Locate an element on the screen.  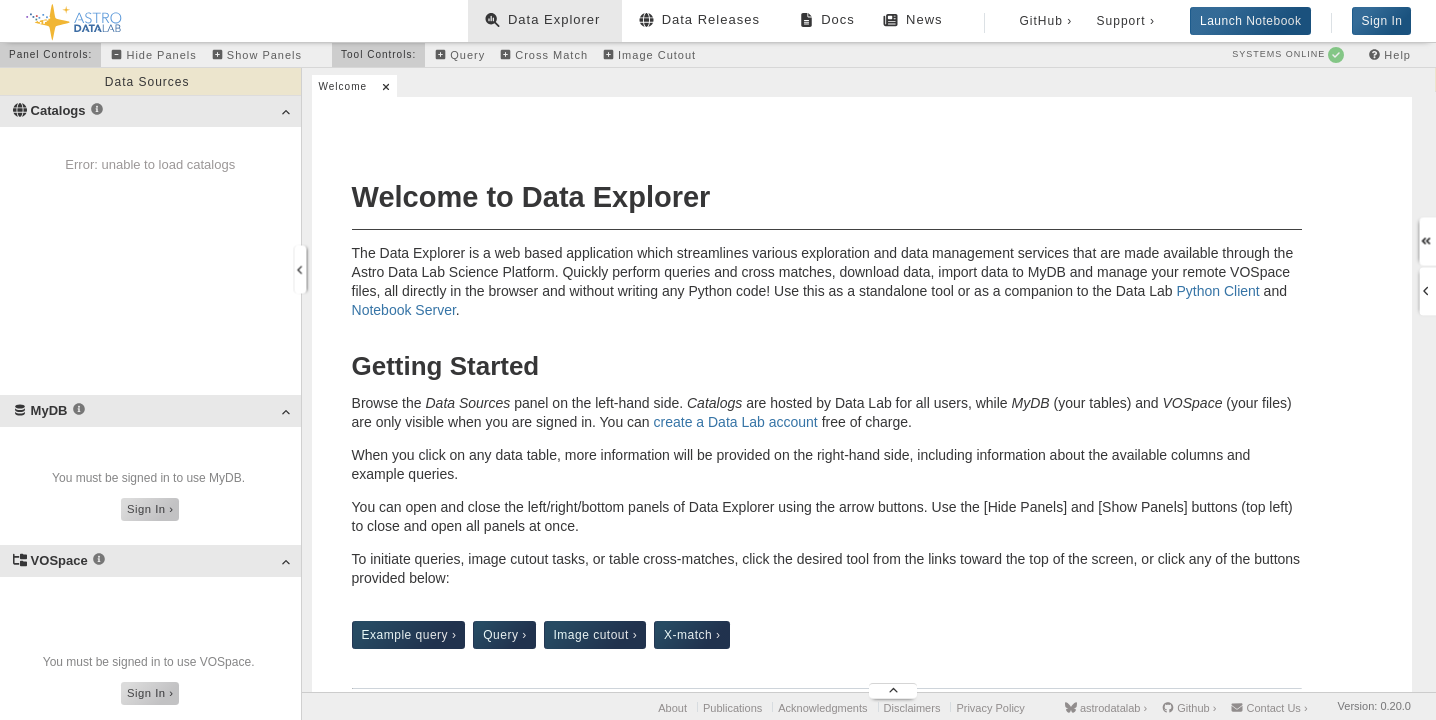
[Back to homepage] is located at coordinates (74, 18).